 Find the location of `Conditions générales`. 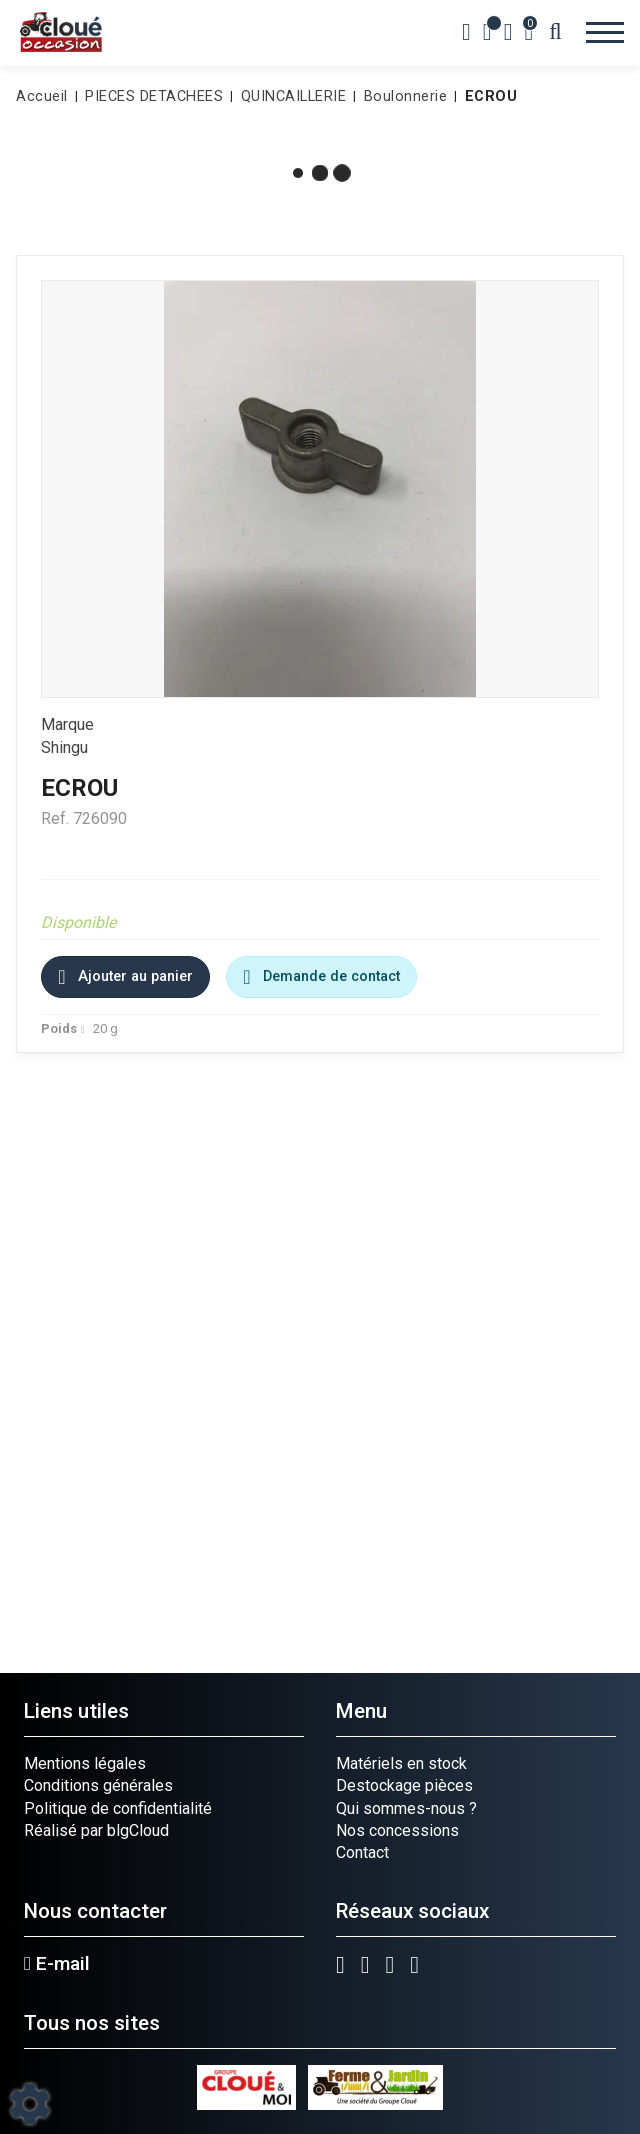

Conditions générales is located at coordinates (98, 1785).